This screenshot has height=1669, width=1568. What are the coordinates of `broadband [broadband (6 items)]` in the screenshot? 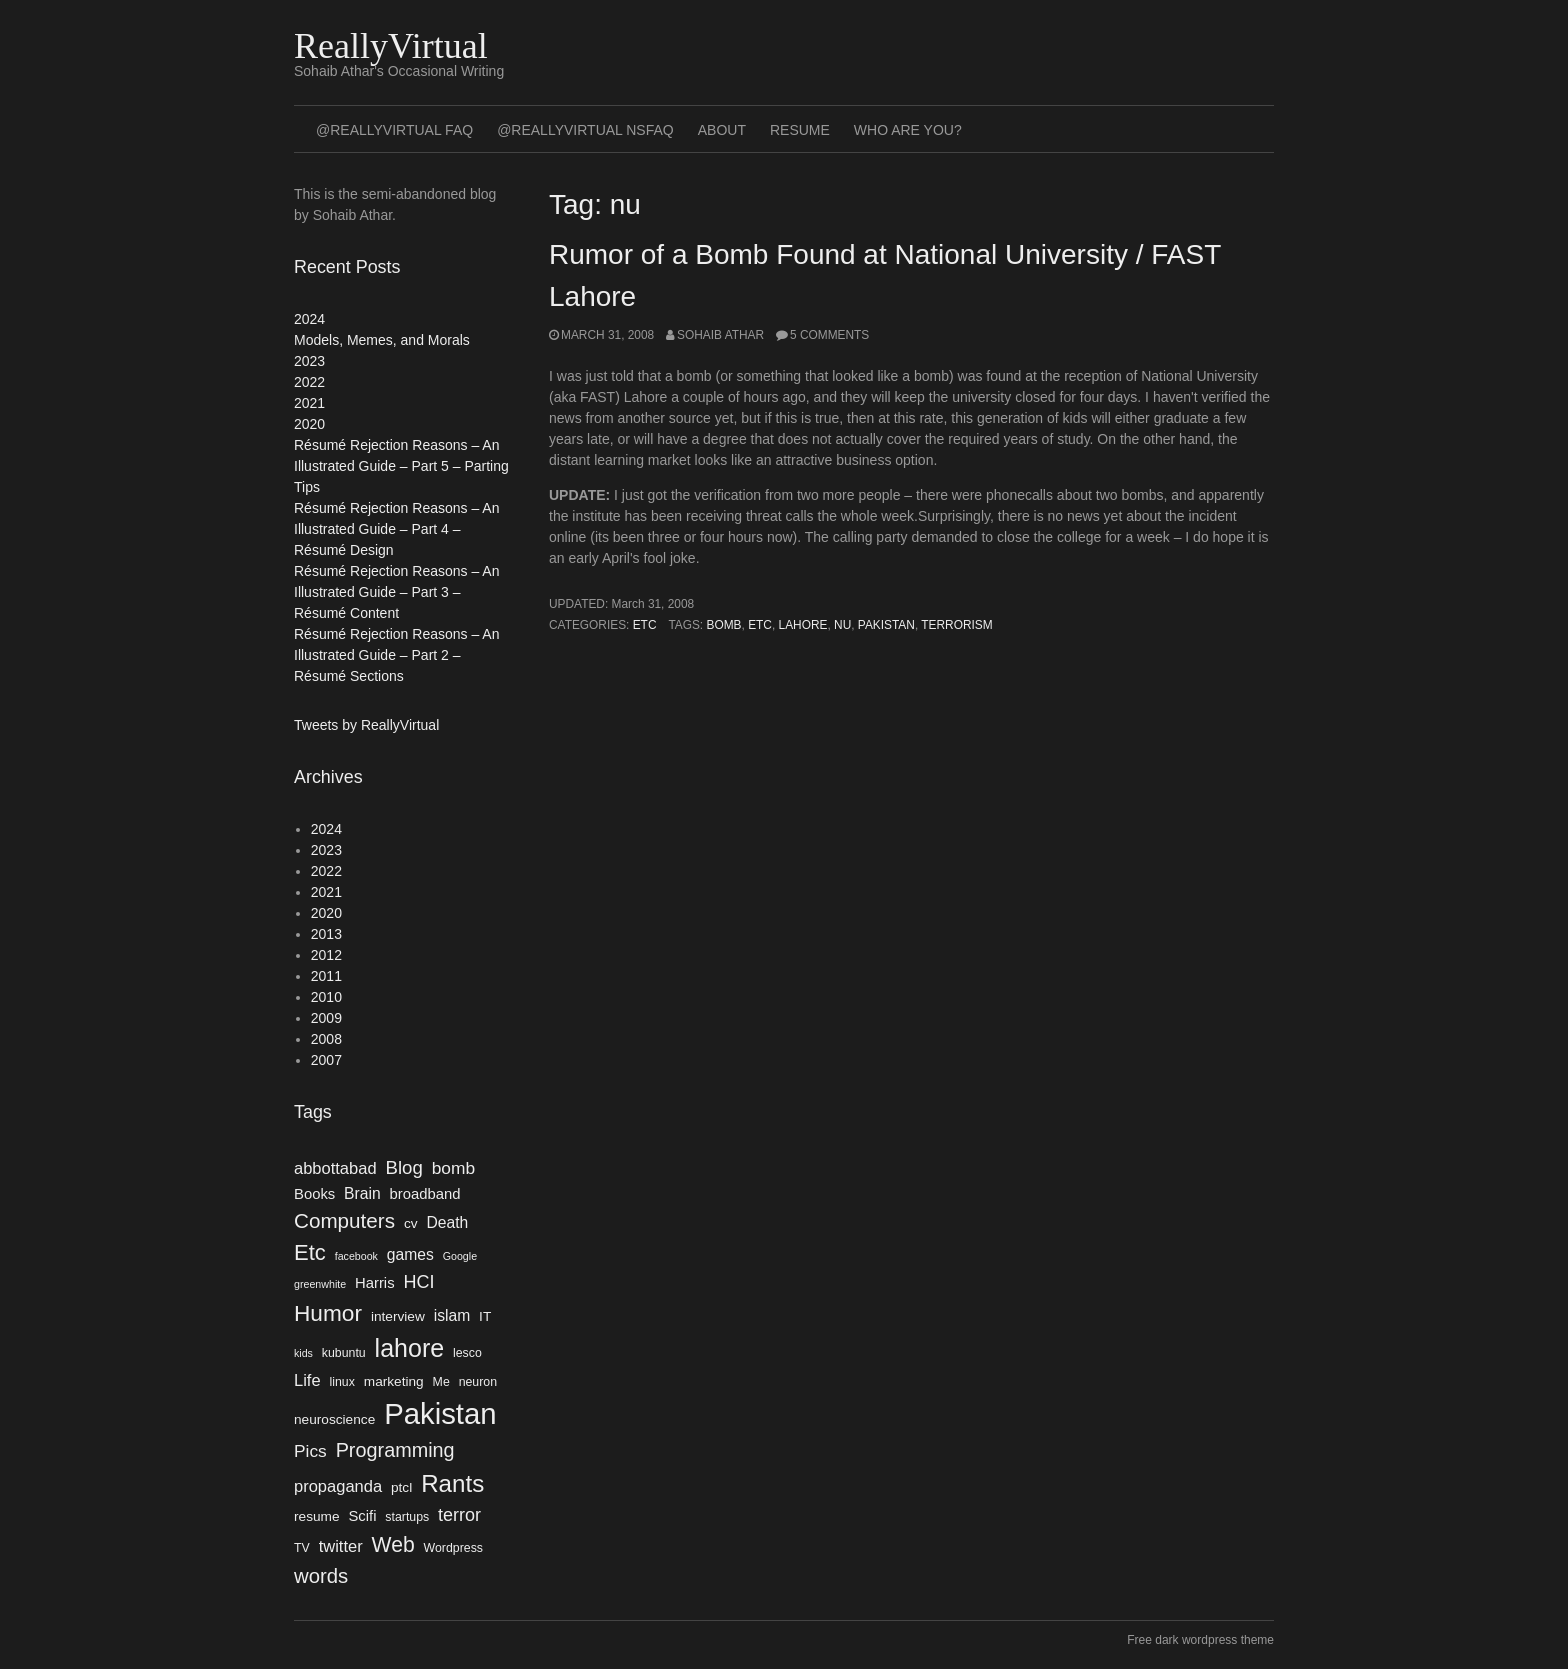 It's located at (425, 1194).